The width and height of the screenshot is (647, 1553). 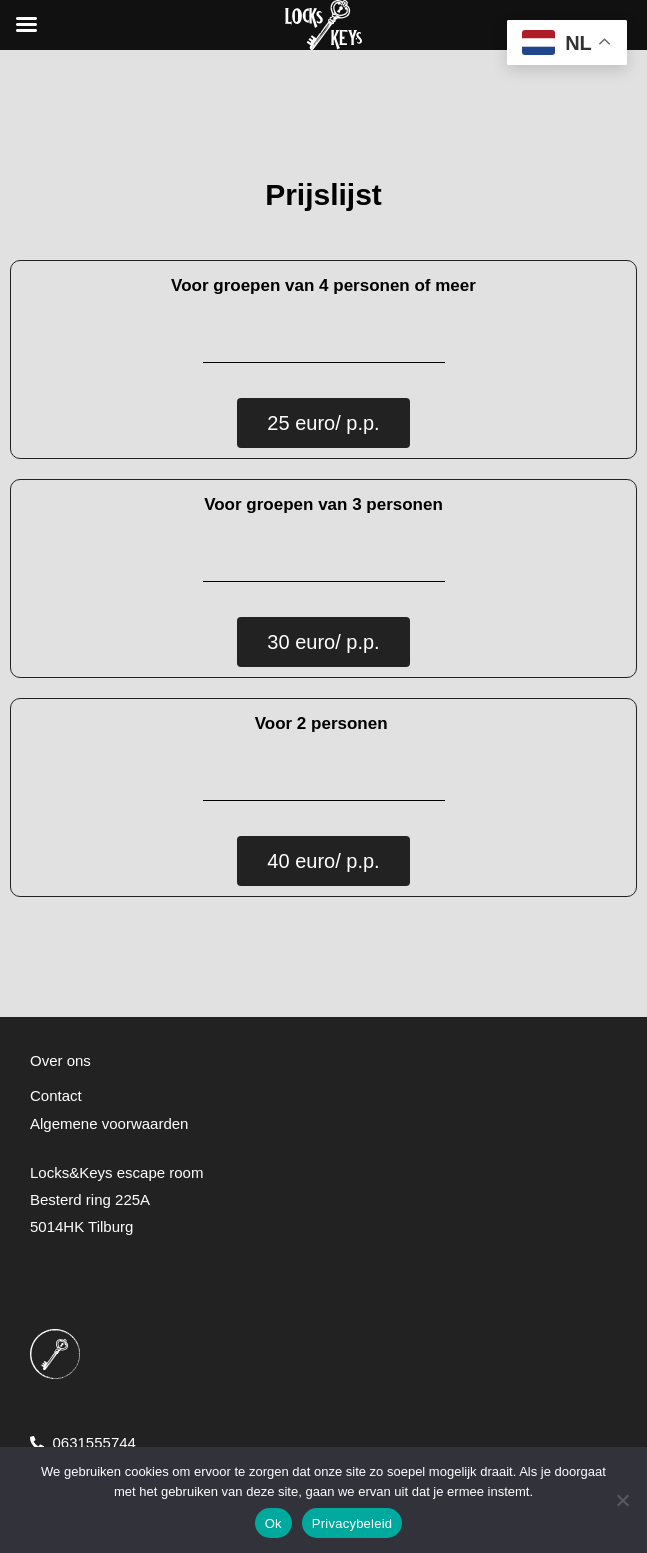 I want to click on [Nee], so click(x=622, y=1500).